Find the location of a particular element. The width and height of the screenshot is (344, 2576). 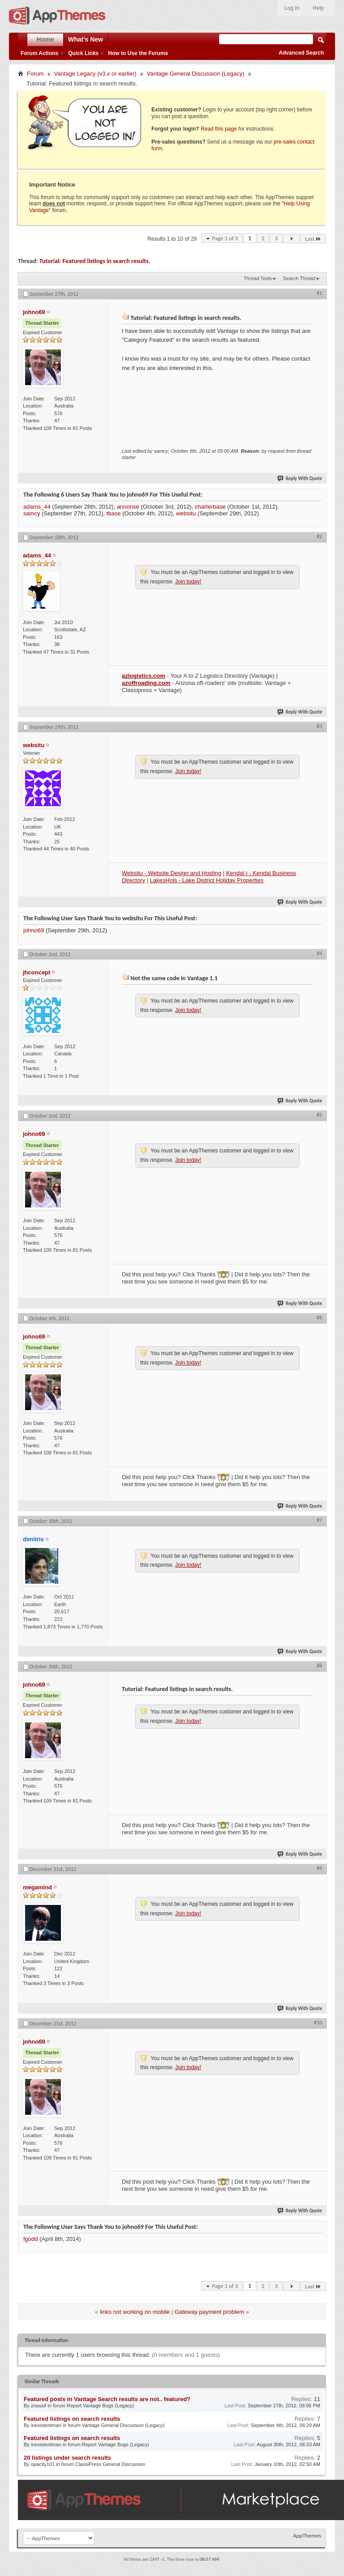

Tutorial: Featured listings in search results. is located at coordinates (94, 261).